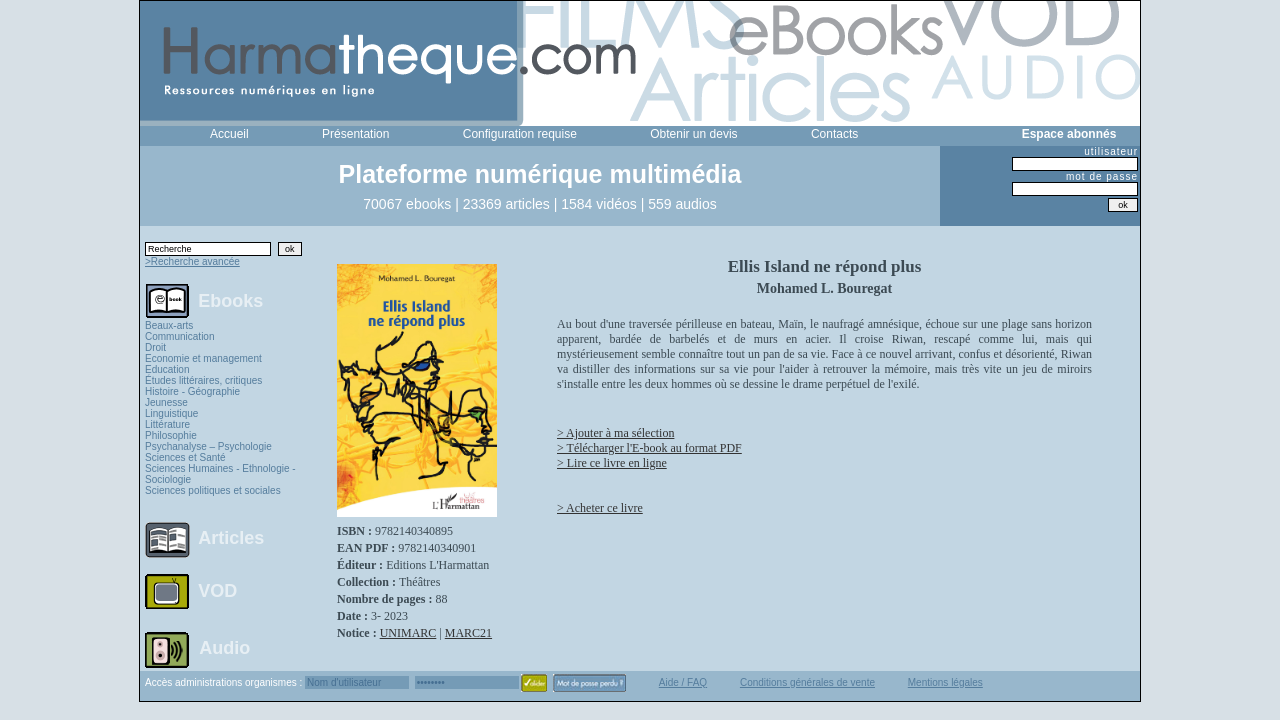 This screenshot has width=1280, height=720. What do you see at coordinates (213, 490) in the screenshot?
I see `Sciences politiques et sociales` at bounding box center [213, 490].